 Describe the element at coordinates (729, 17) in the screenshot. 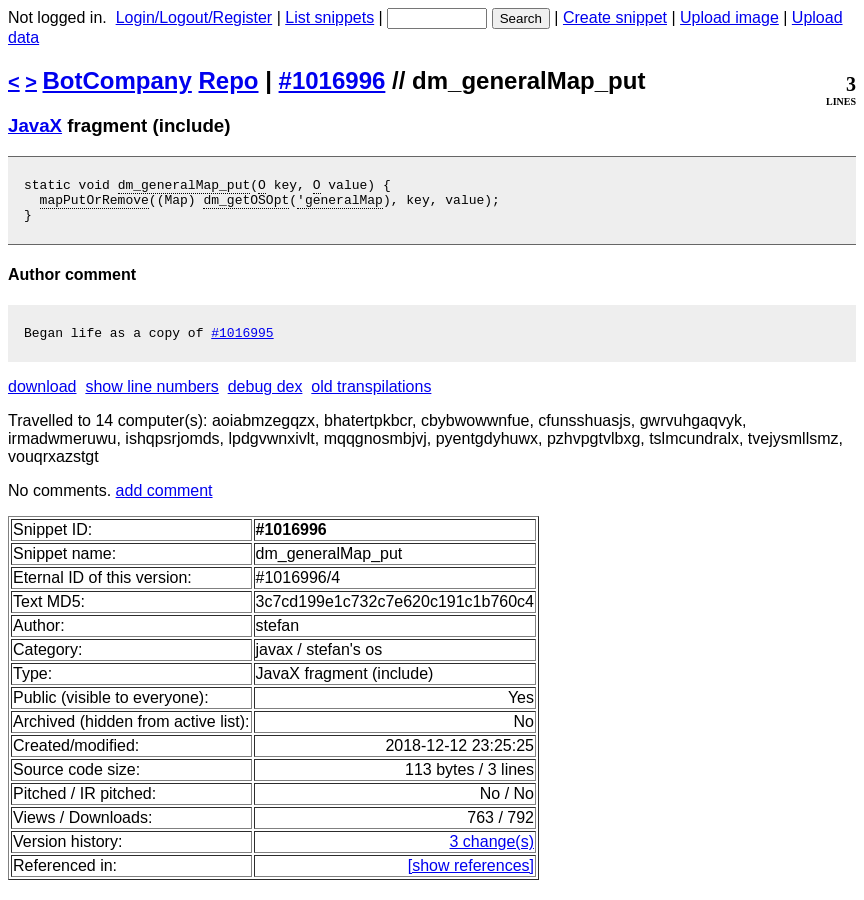

I see `Upload image` at that location.